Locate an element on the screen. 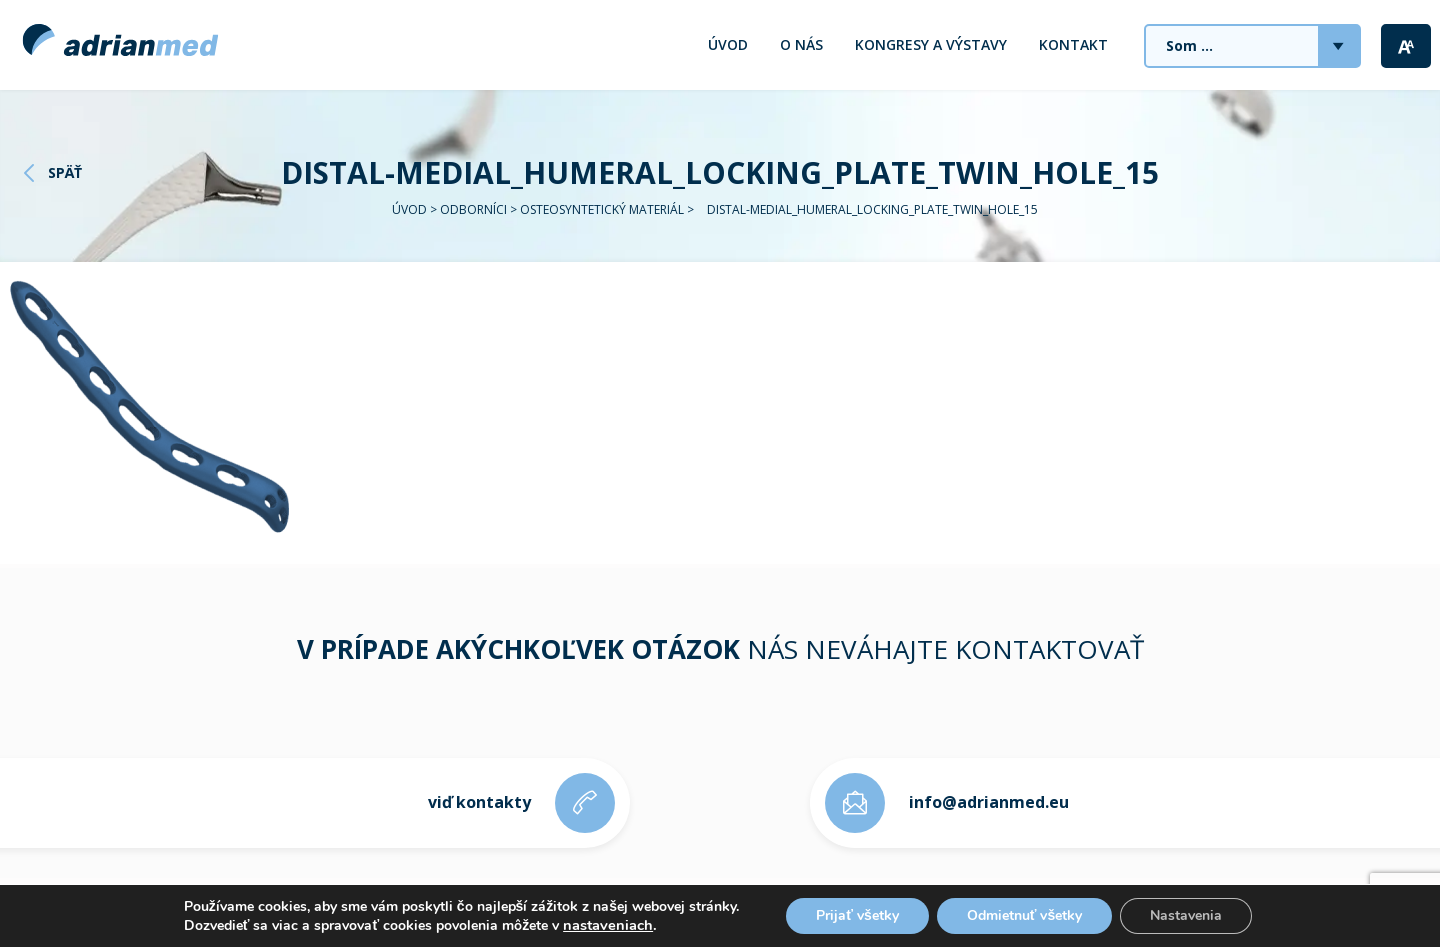 This screenshot has height=947, width=1440. Nastavenia is located at coordinates (1186, 915).